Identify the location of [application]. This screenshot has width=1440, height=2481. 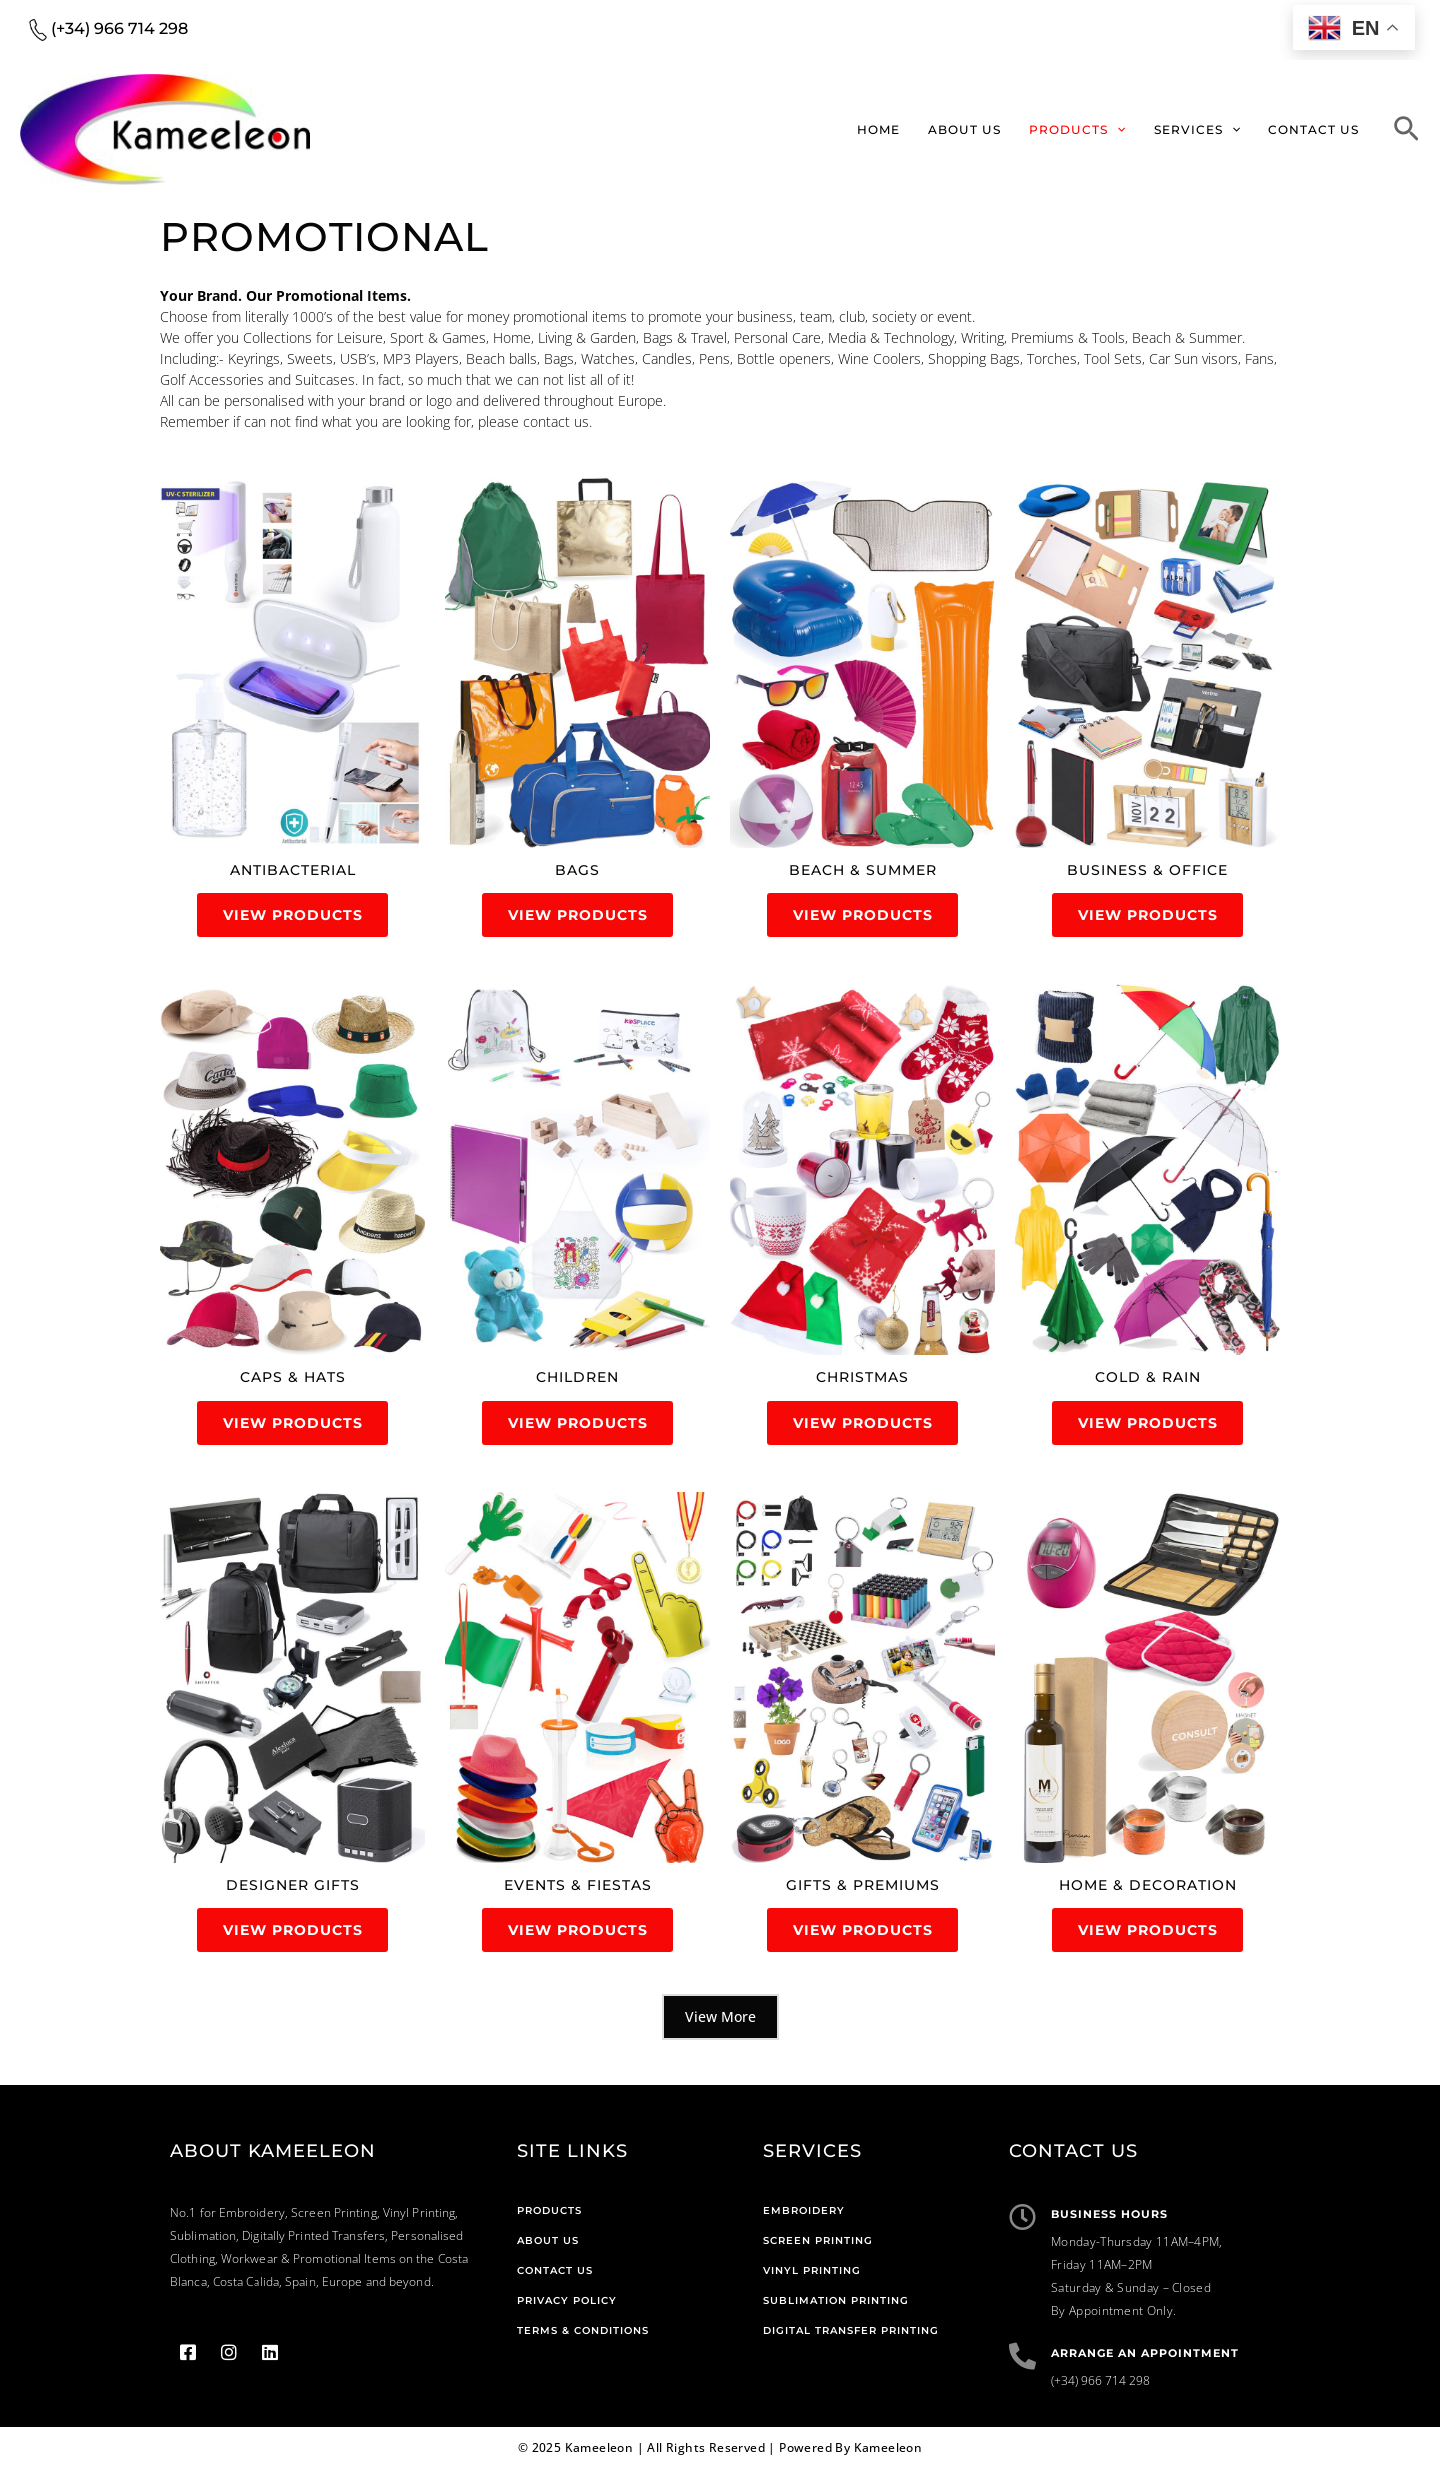
(1126, 130).